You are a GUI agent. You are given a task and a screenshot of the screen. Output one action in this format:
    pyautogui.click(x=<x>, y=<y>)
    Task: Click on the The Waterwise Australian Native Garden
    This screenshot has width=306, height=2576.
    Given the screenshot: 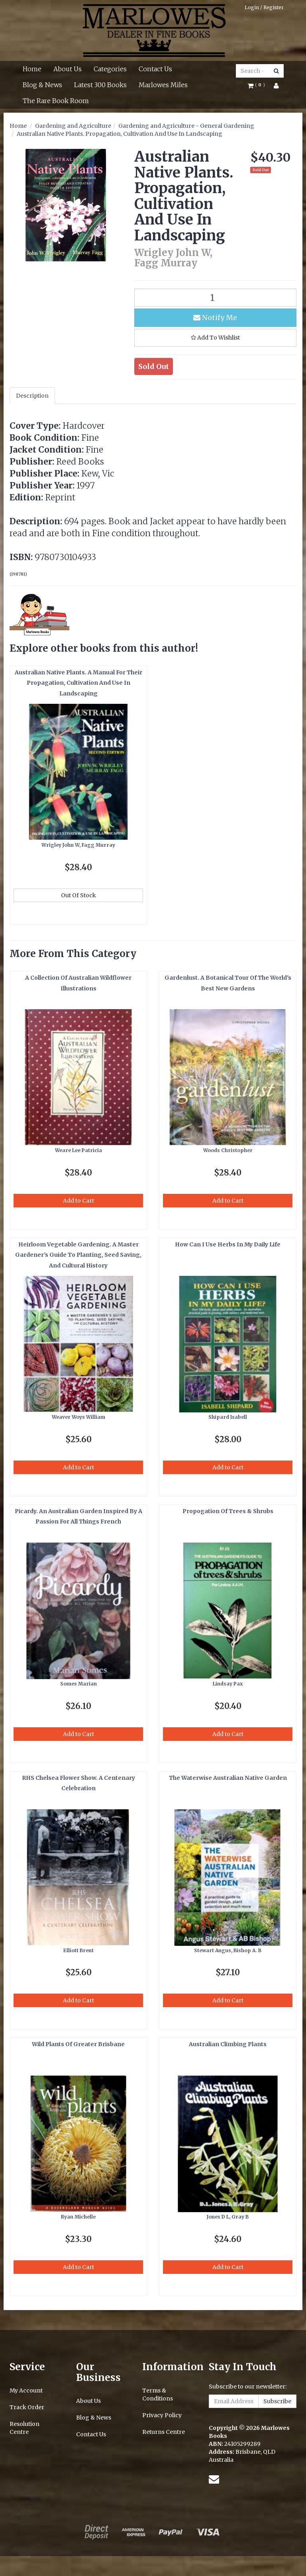 What is the action you would take?
    pyautogui.click(x=228, y=1777)
    